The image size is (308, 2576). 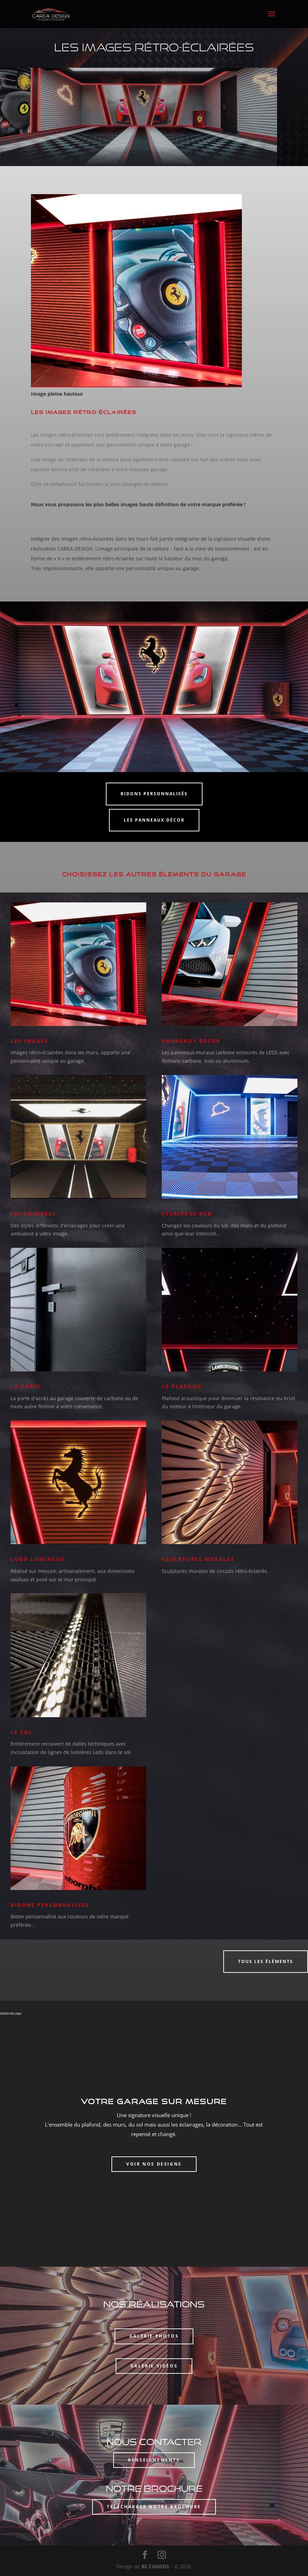 What do you see at coordinates (265, 1961) in the screenshot?
I see `Tous les éléments` at bounding box center [265, 1961].